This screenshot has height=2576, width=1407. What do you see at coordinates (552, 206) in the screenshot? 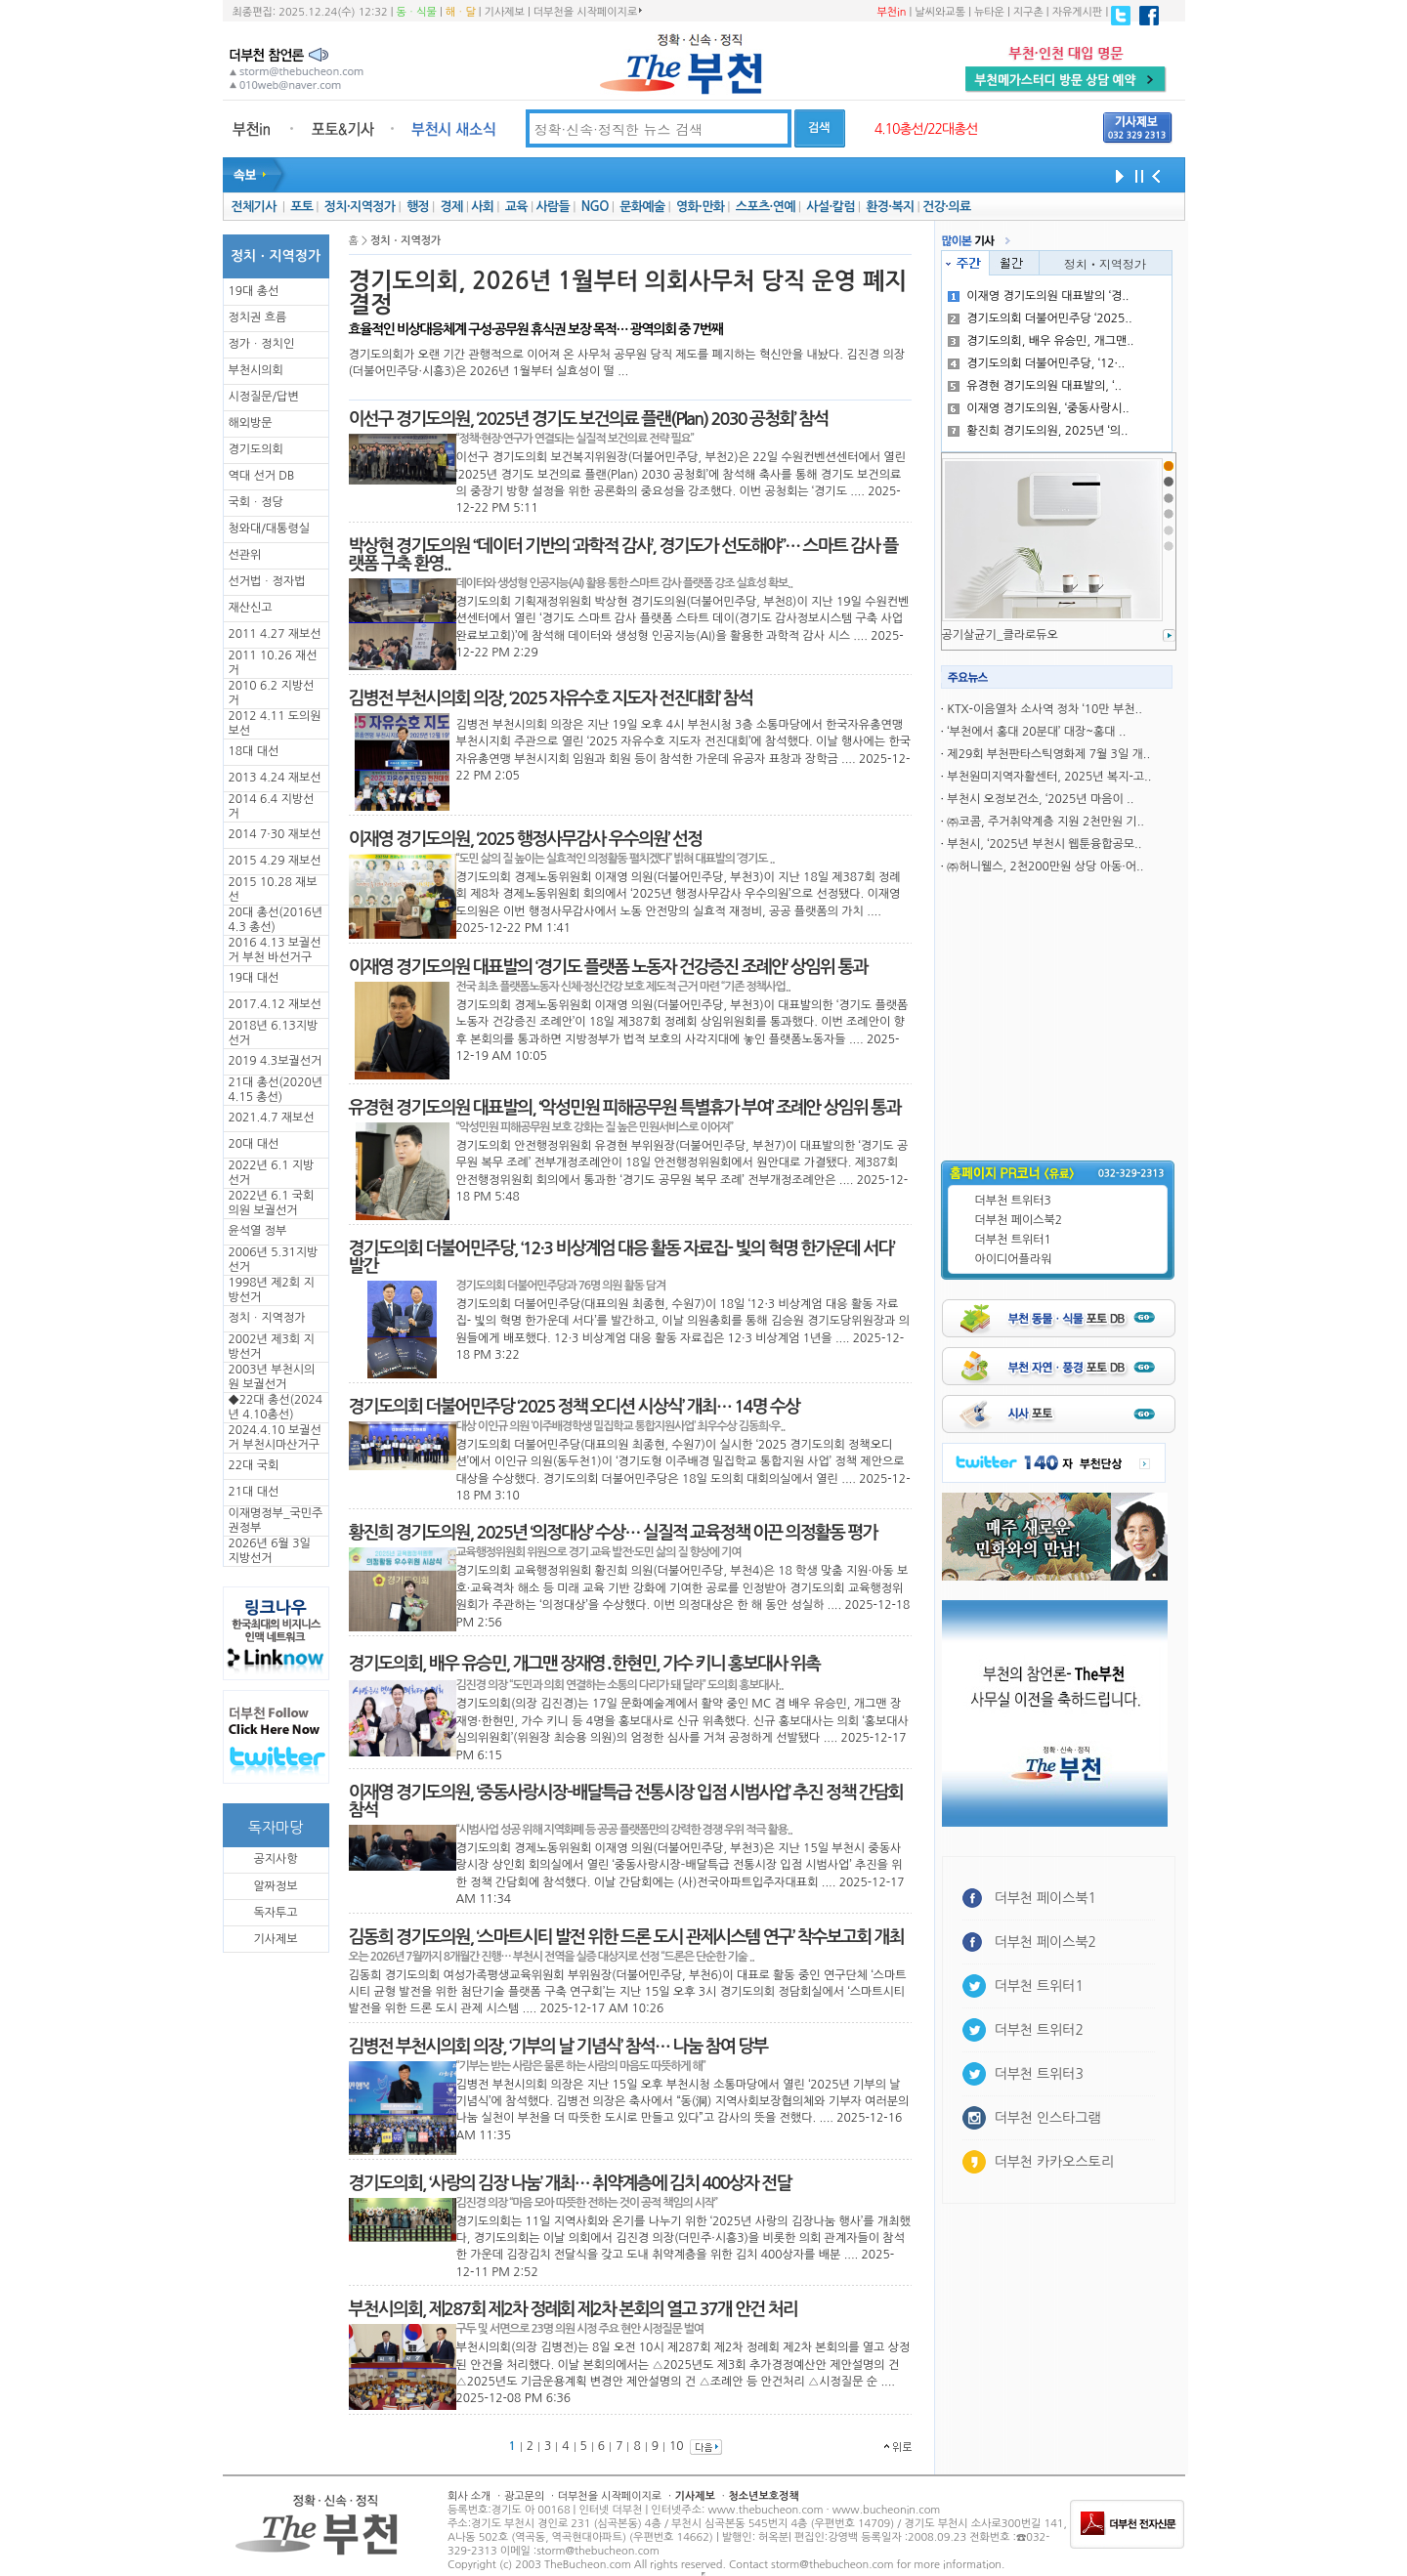
I see `사람들` at bounding box center [552, 206].